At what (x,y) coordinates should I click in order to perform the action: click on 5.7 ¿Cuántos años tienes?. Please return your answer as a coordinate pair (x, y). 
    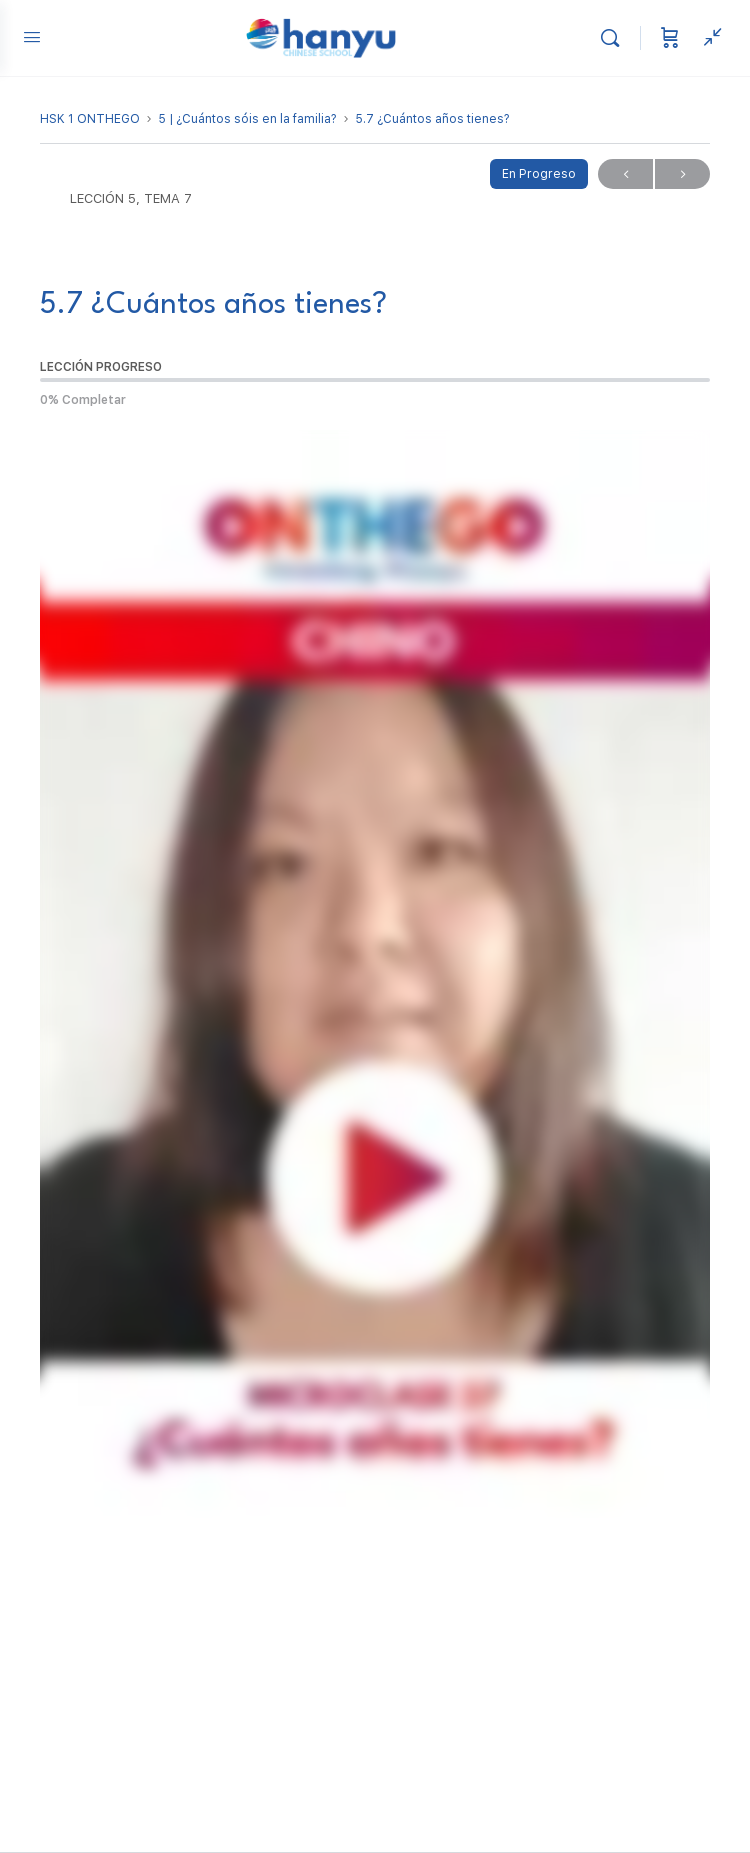
    Looking at the image, I should click on (432, 119).